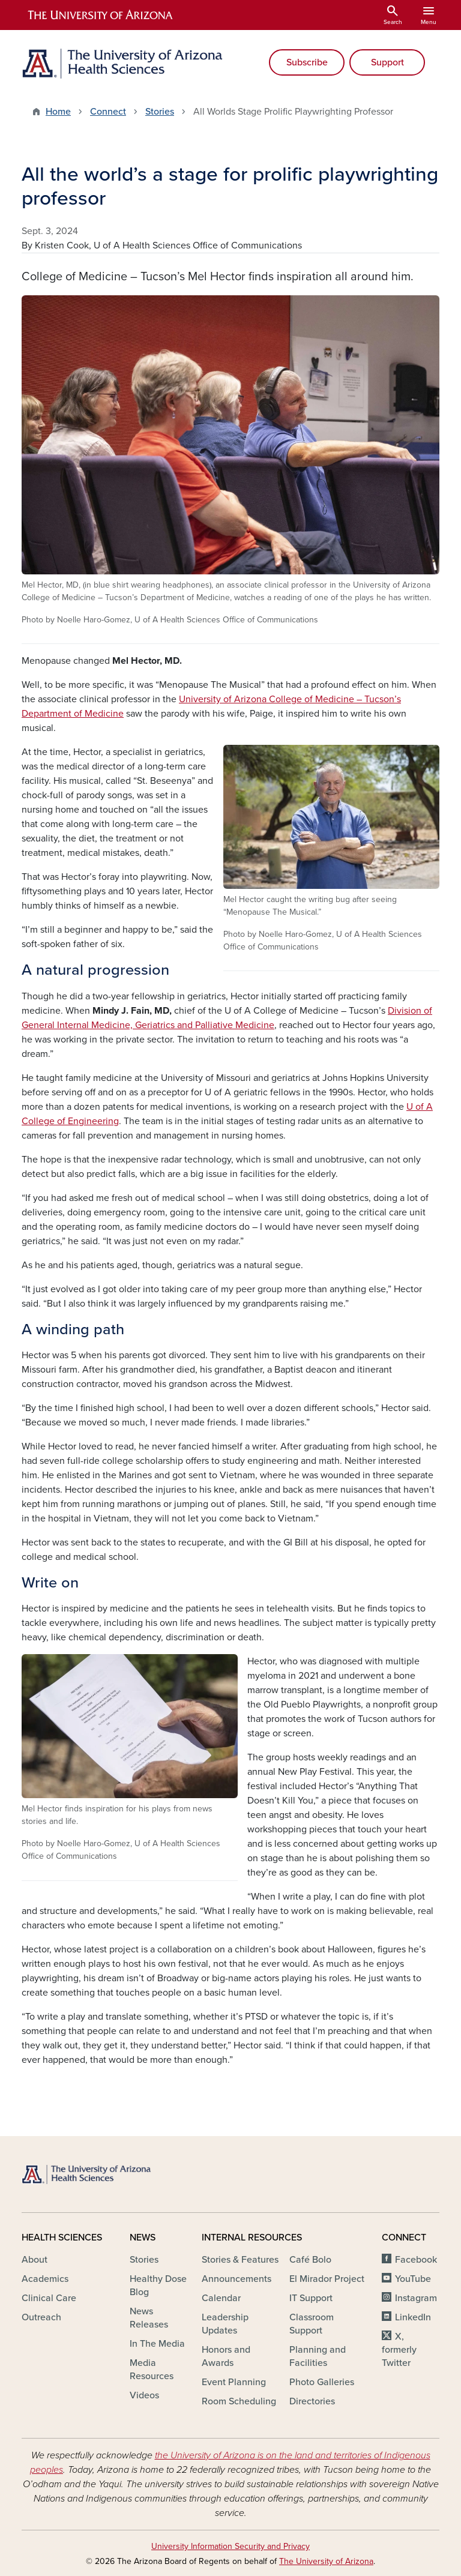  I want to click on University Information Security and Privacy, so click(230, 2546).